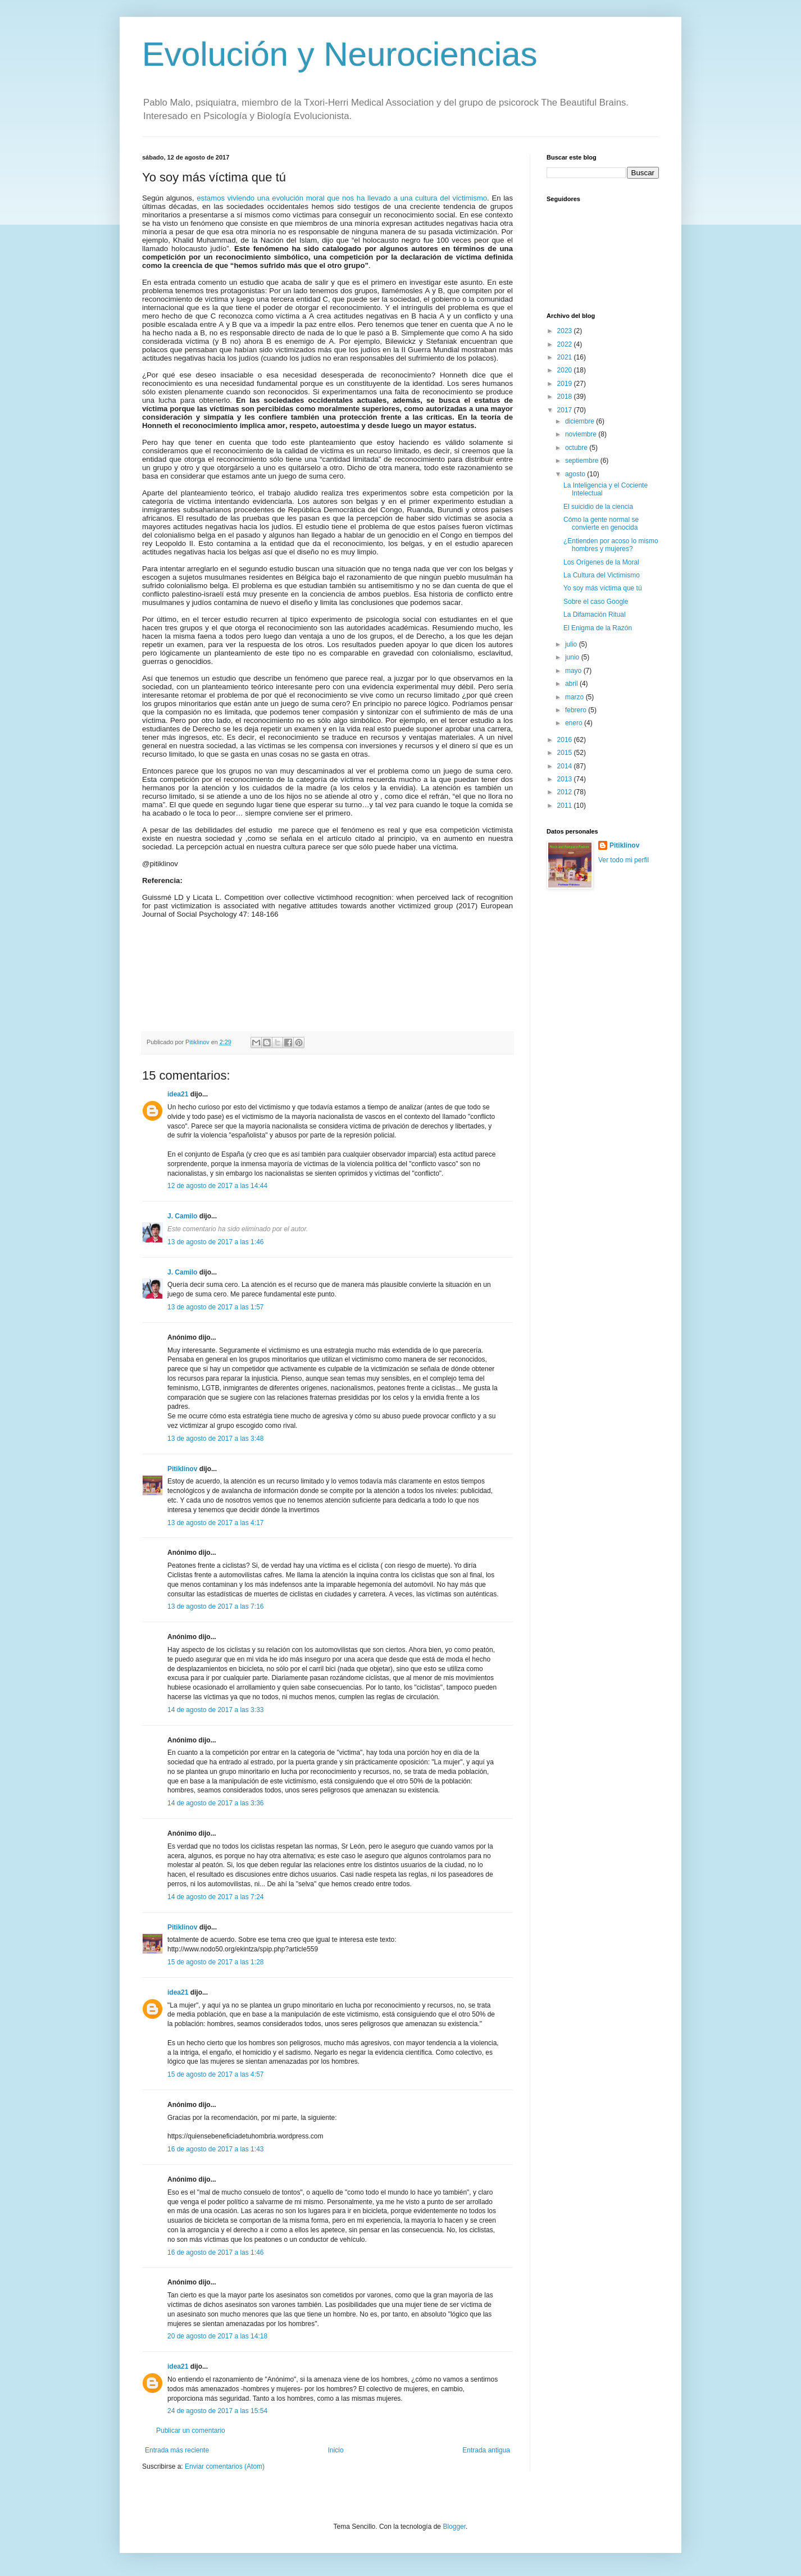  I want to click on Cómo la gente normal se convierte en genocida, so click(601, 523).